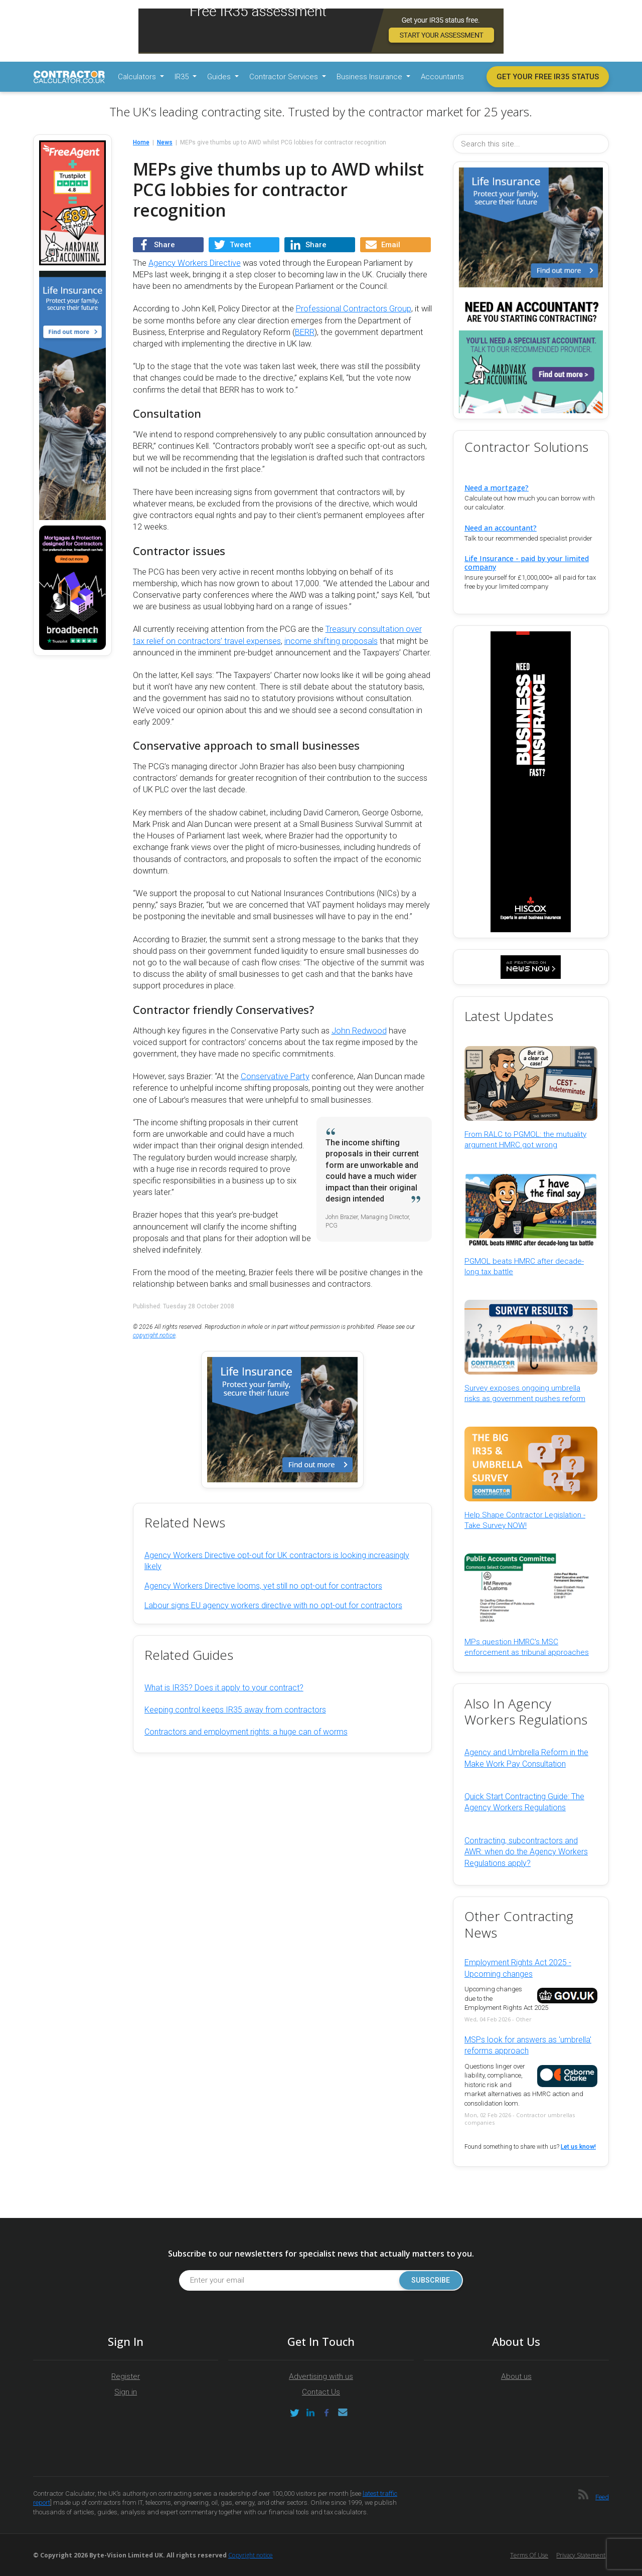 This screenshot has width=642, height=2576. I want to click on Register, so click(125, 2376).